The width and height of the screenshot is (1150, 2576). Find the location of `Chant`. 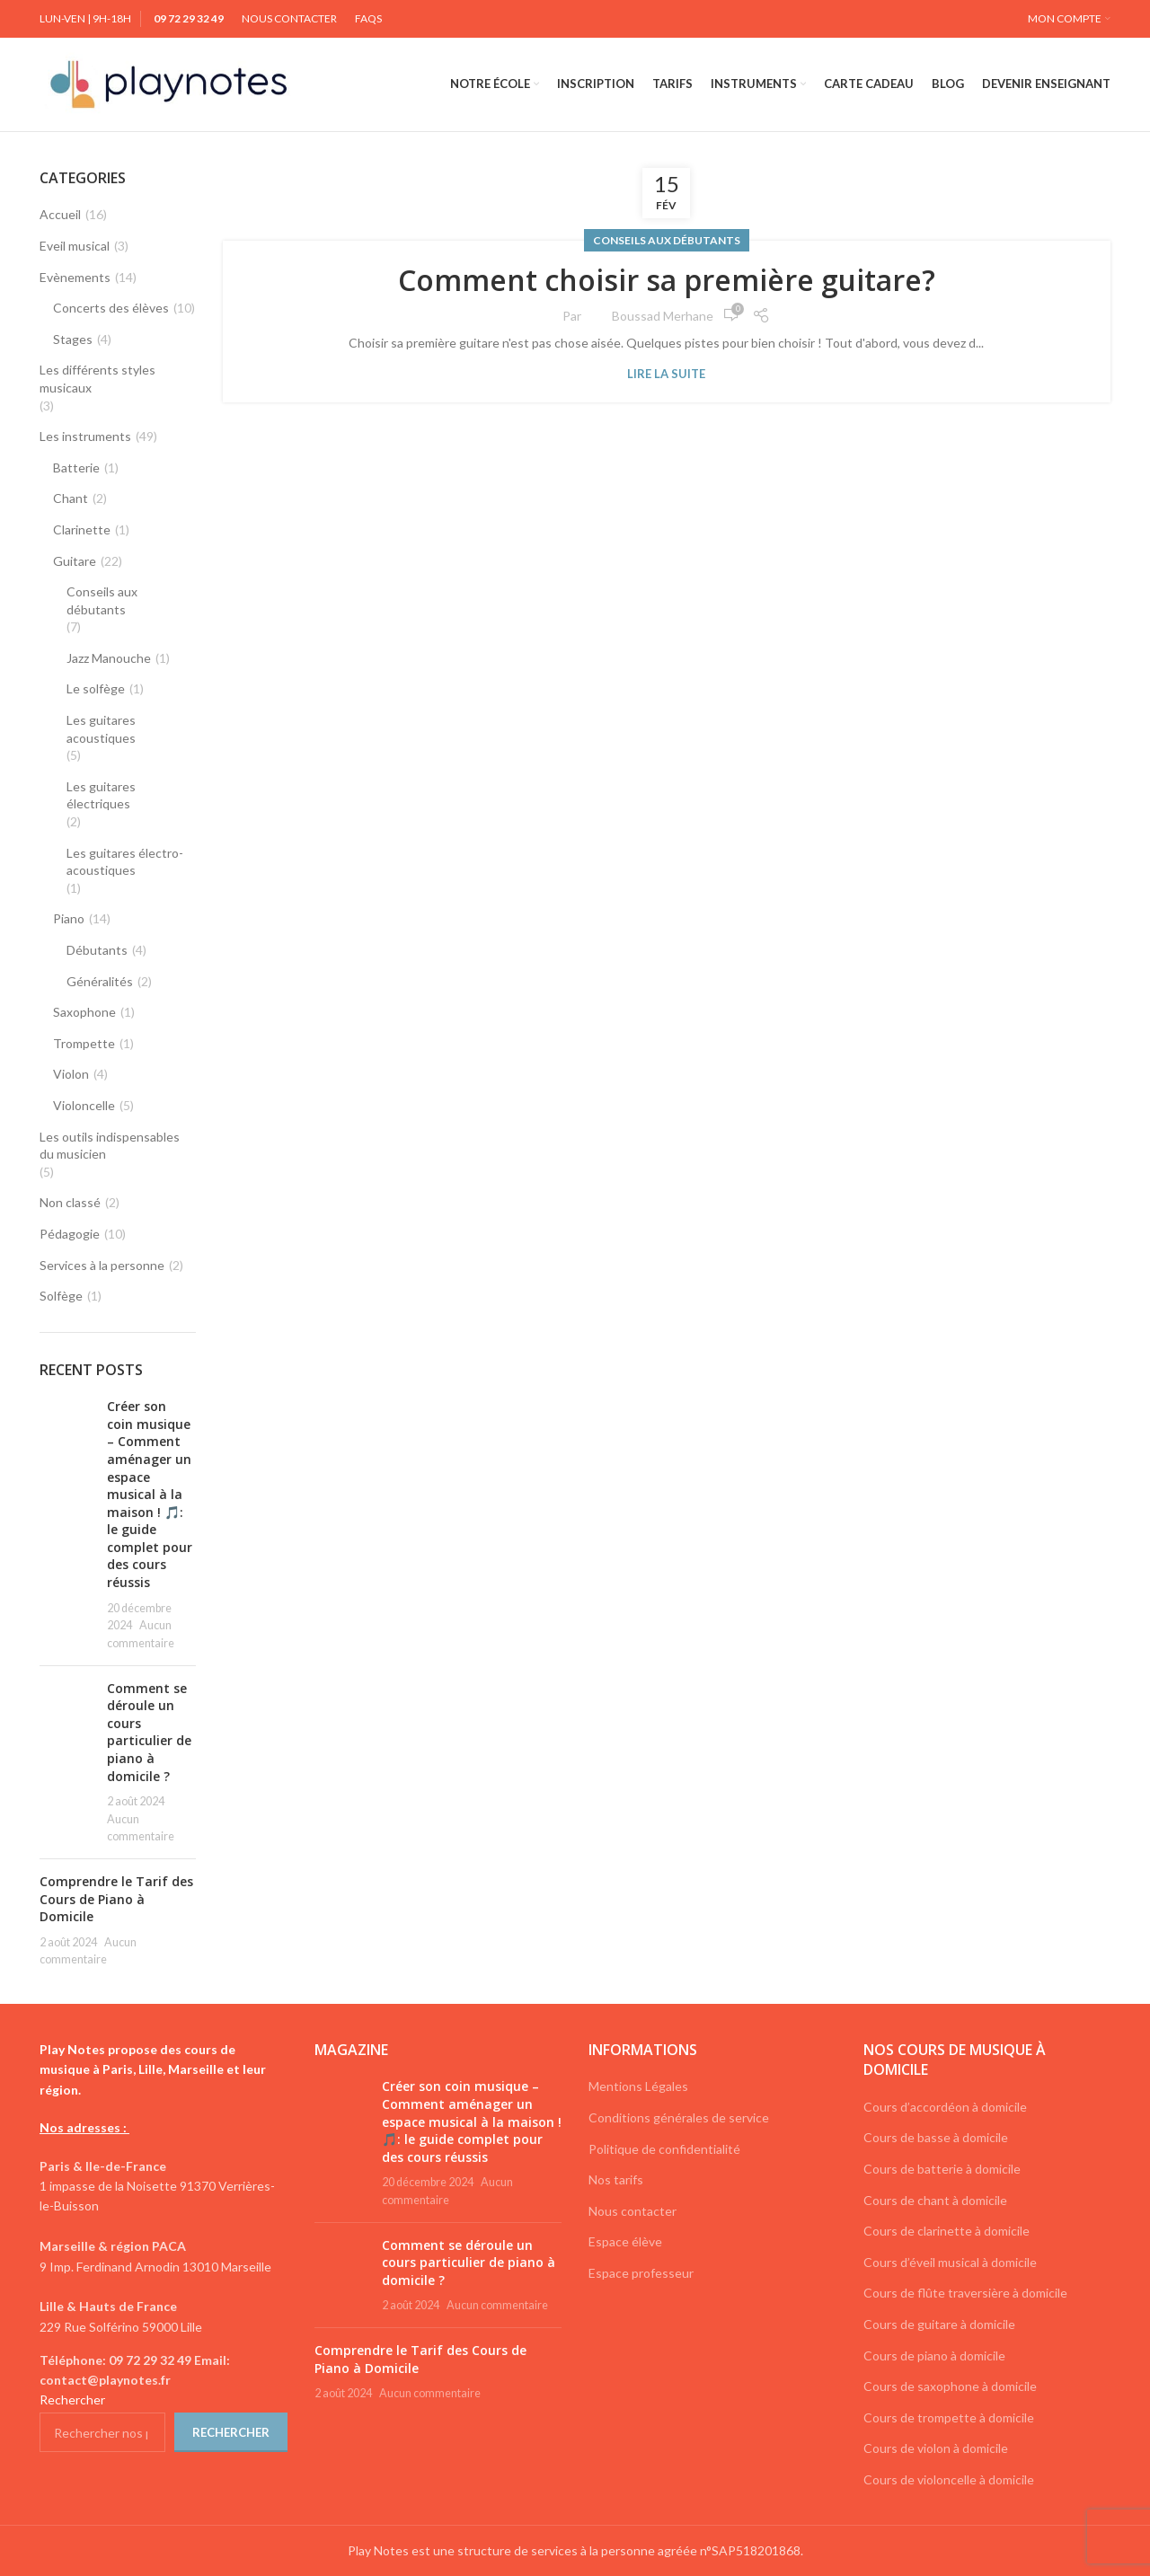

Chant is located at coordinates (70, 498).